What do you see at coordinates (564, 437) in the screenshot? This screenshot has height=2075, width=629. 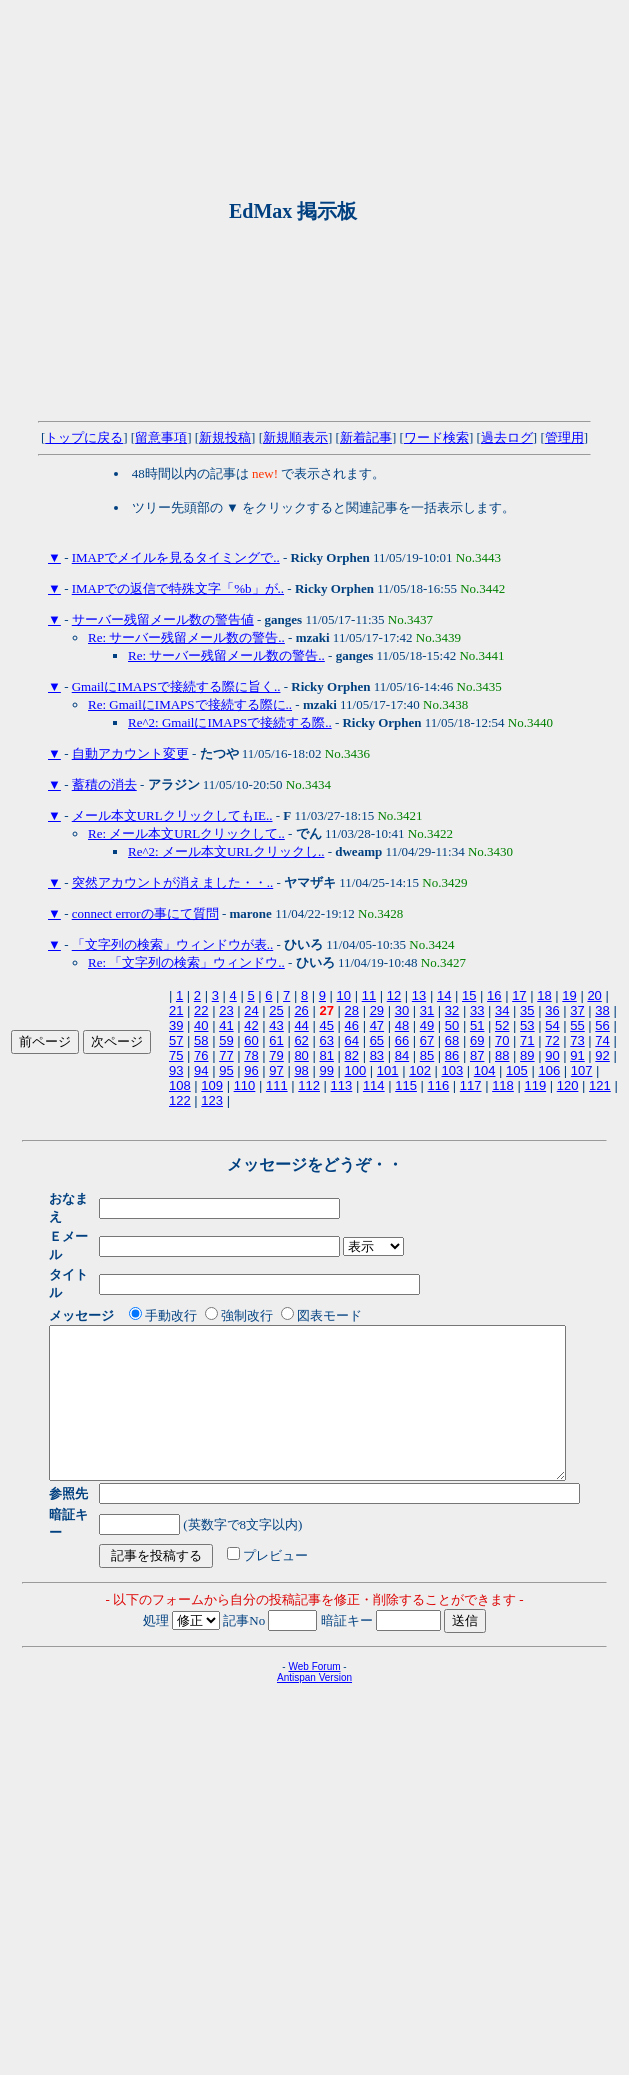 I see `管理用` at bounding box center [564, 437].